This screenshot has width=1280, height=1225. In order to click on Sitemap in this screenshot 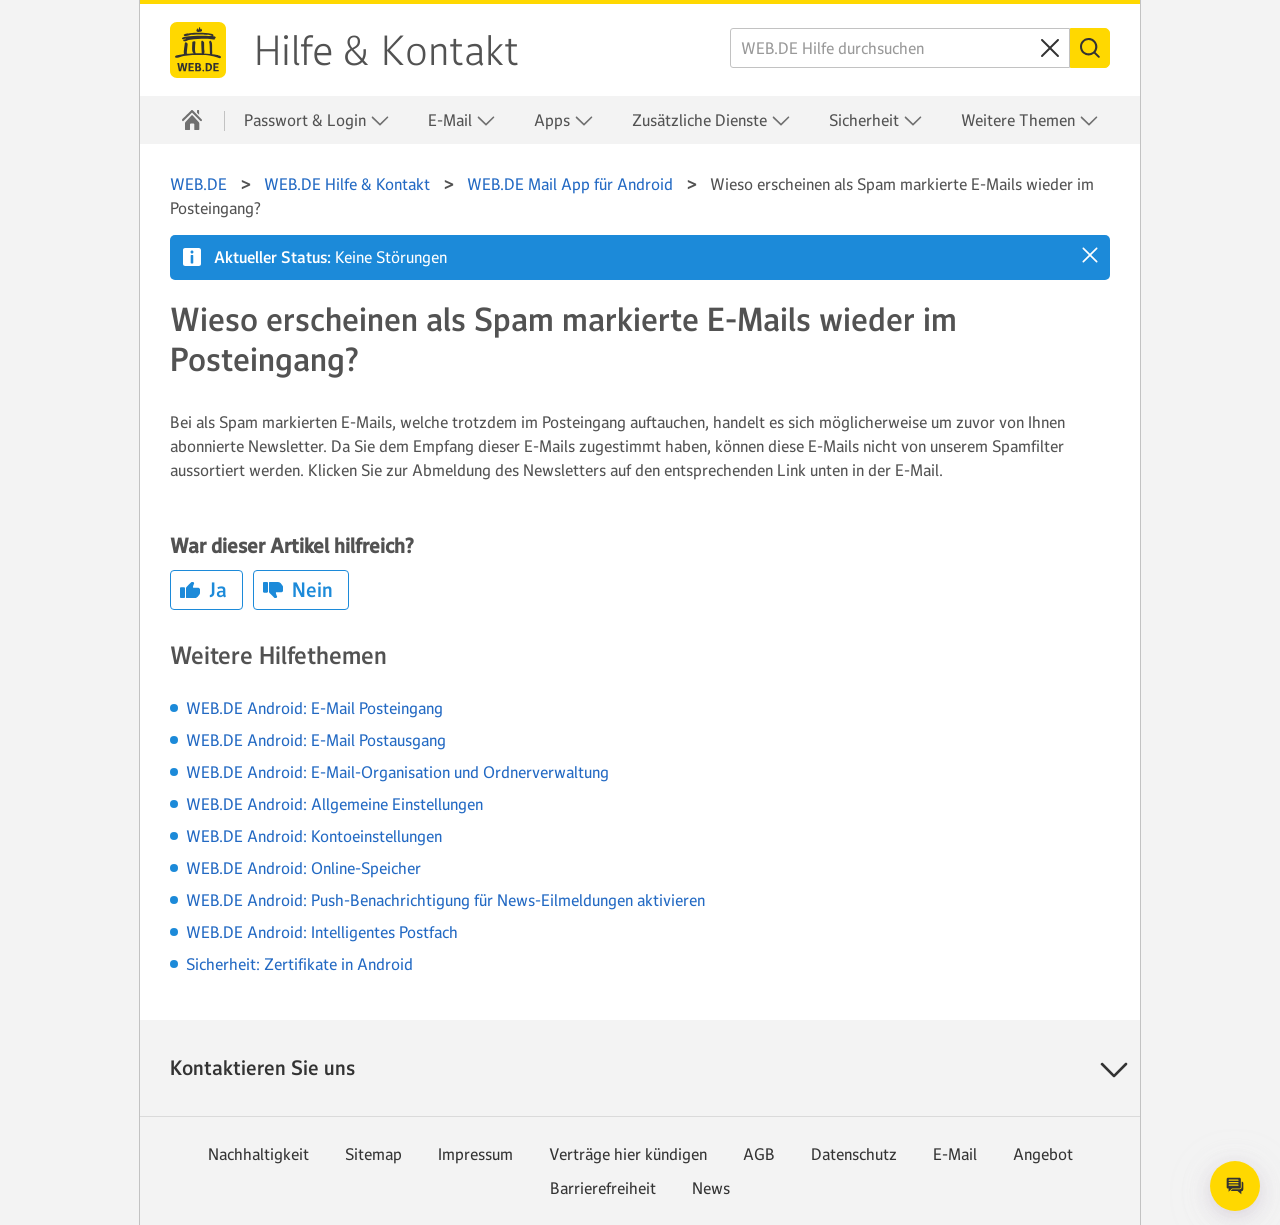, I will do `click(373, 1154)`.